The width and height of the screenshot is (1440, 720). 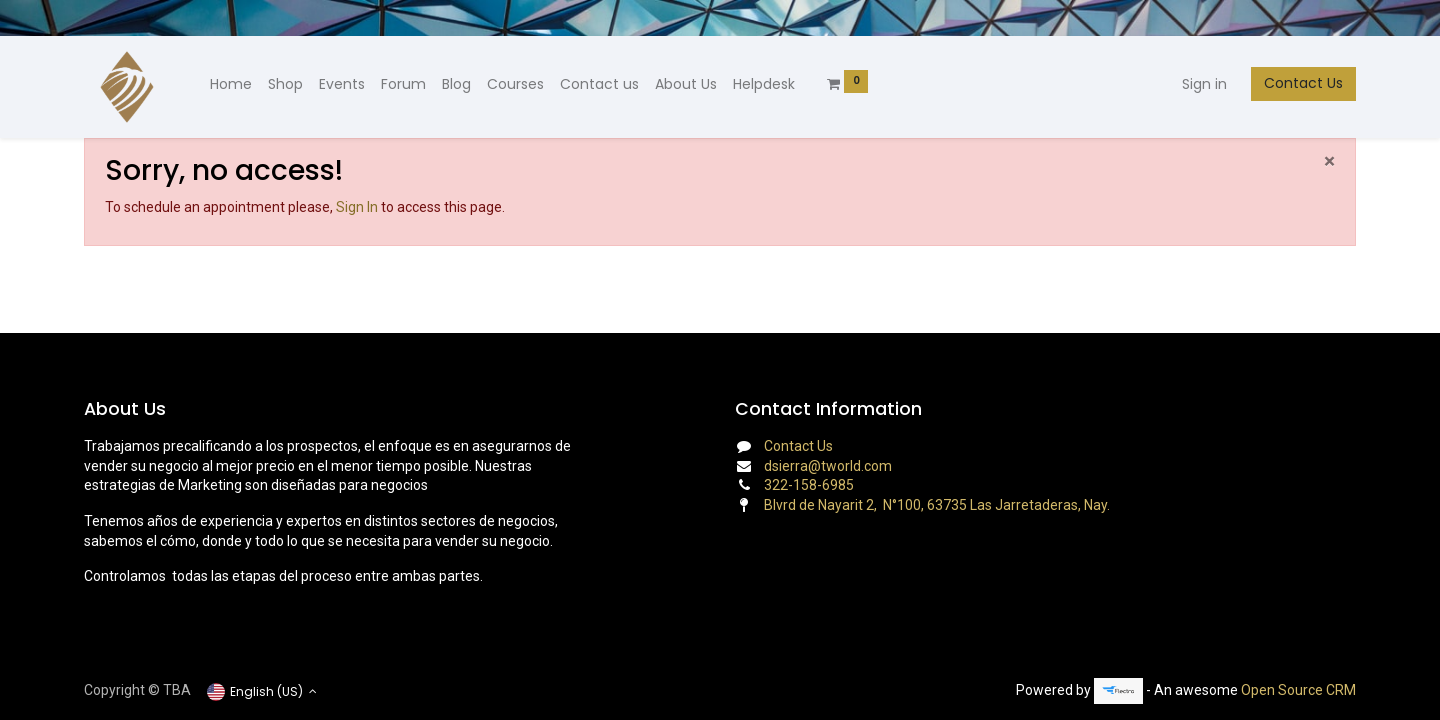 What do you see at coordinates (828, 466) in the screenshot?
I see `dsierra@tworld.com` at bounding box center [828, 466].